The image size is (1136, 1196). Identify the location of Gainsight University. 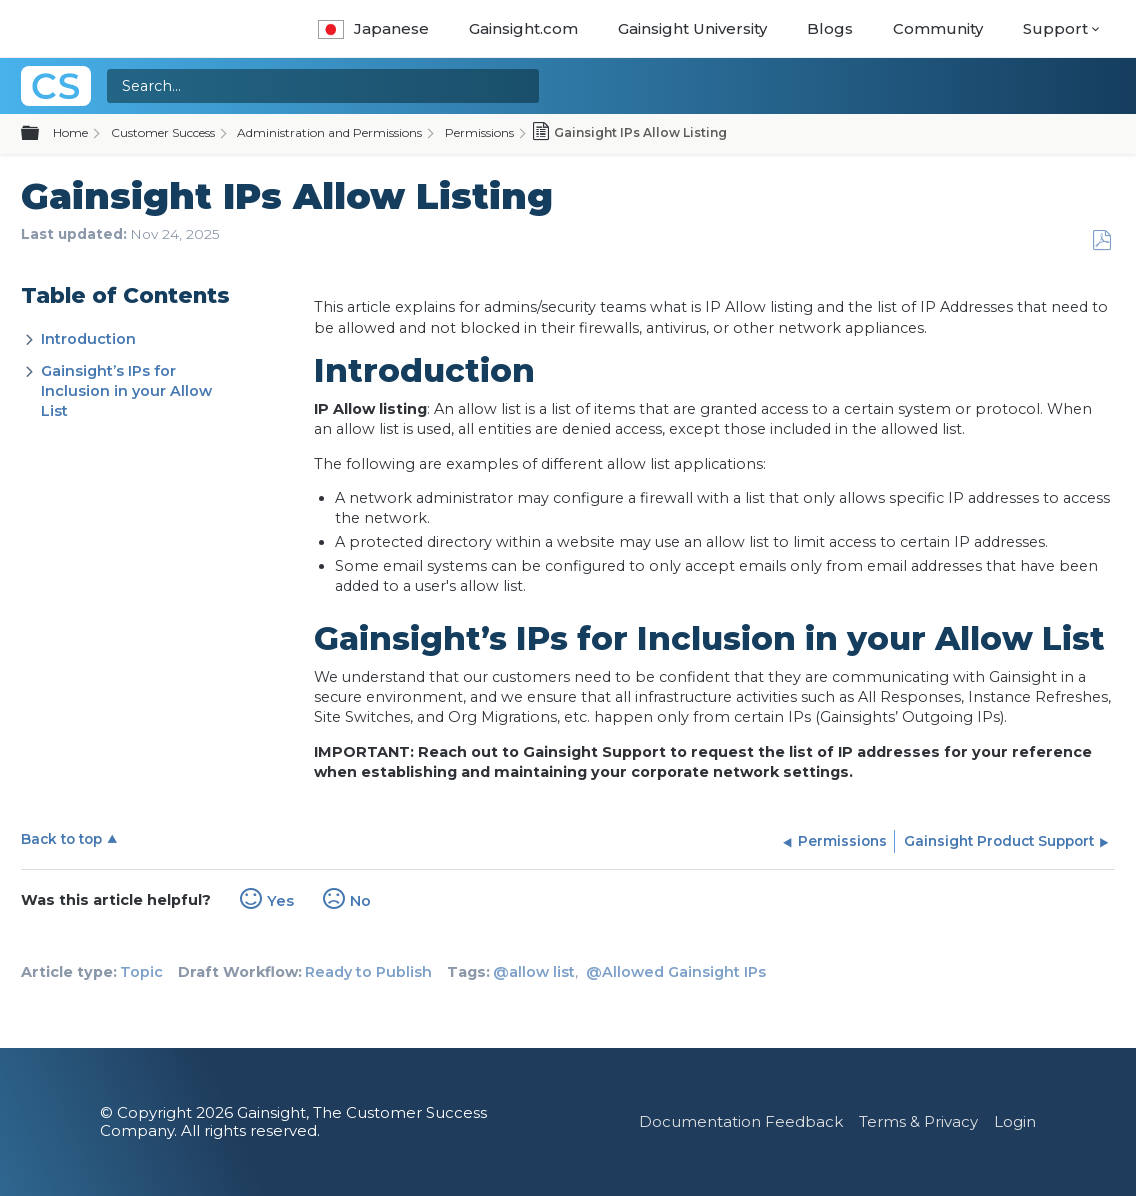
(692, 28).